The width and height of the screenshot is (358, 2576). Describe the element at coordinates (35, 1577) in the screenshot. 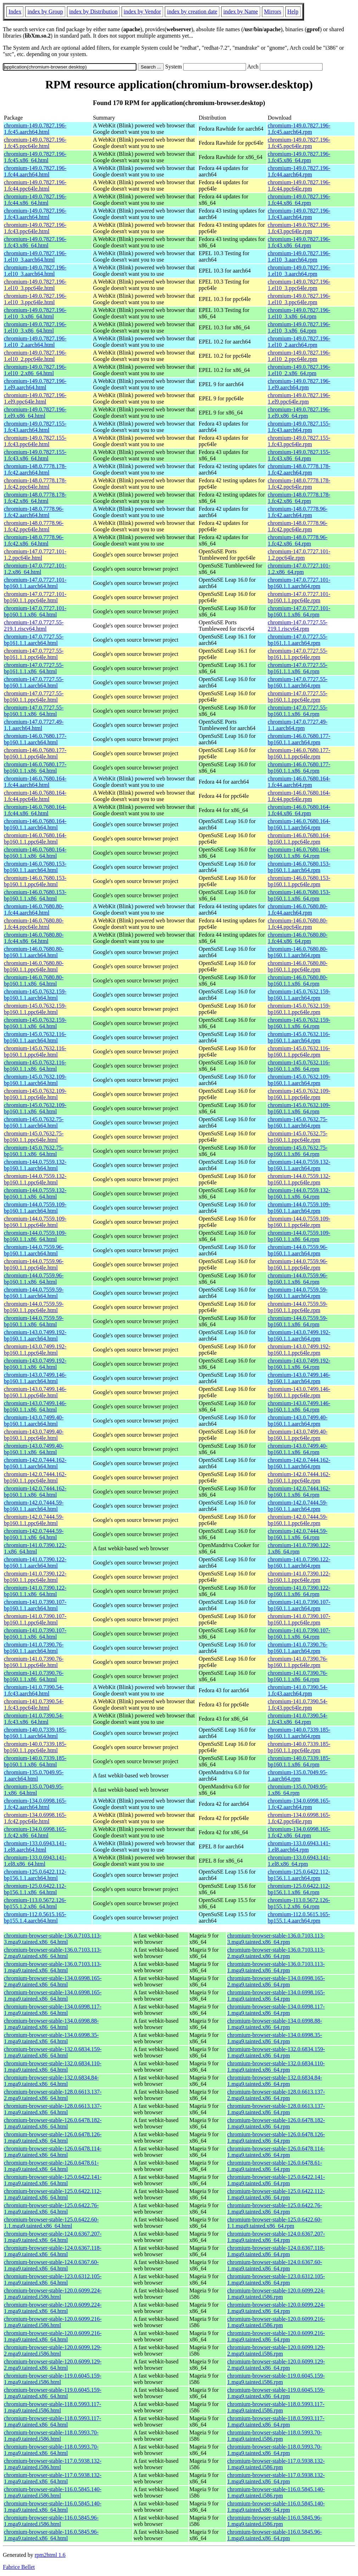

I see `chromium-141.0.7390.122-bp160.1.1.ppc64le.html` at that location.